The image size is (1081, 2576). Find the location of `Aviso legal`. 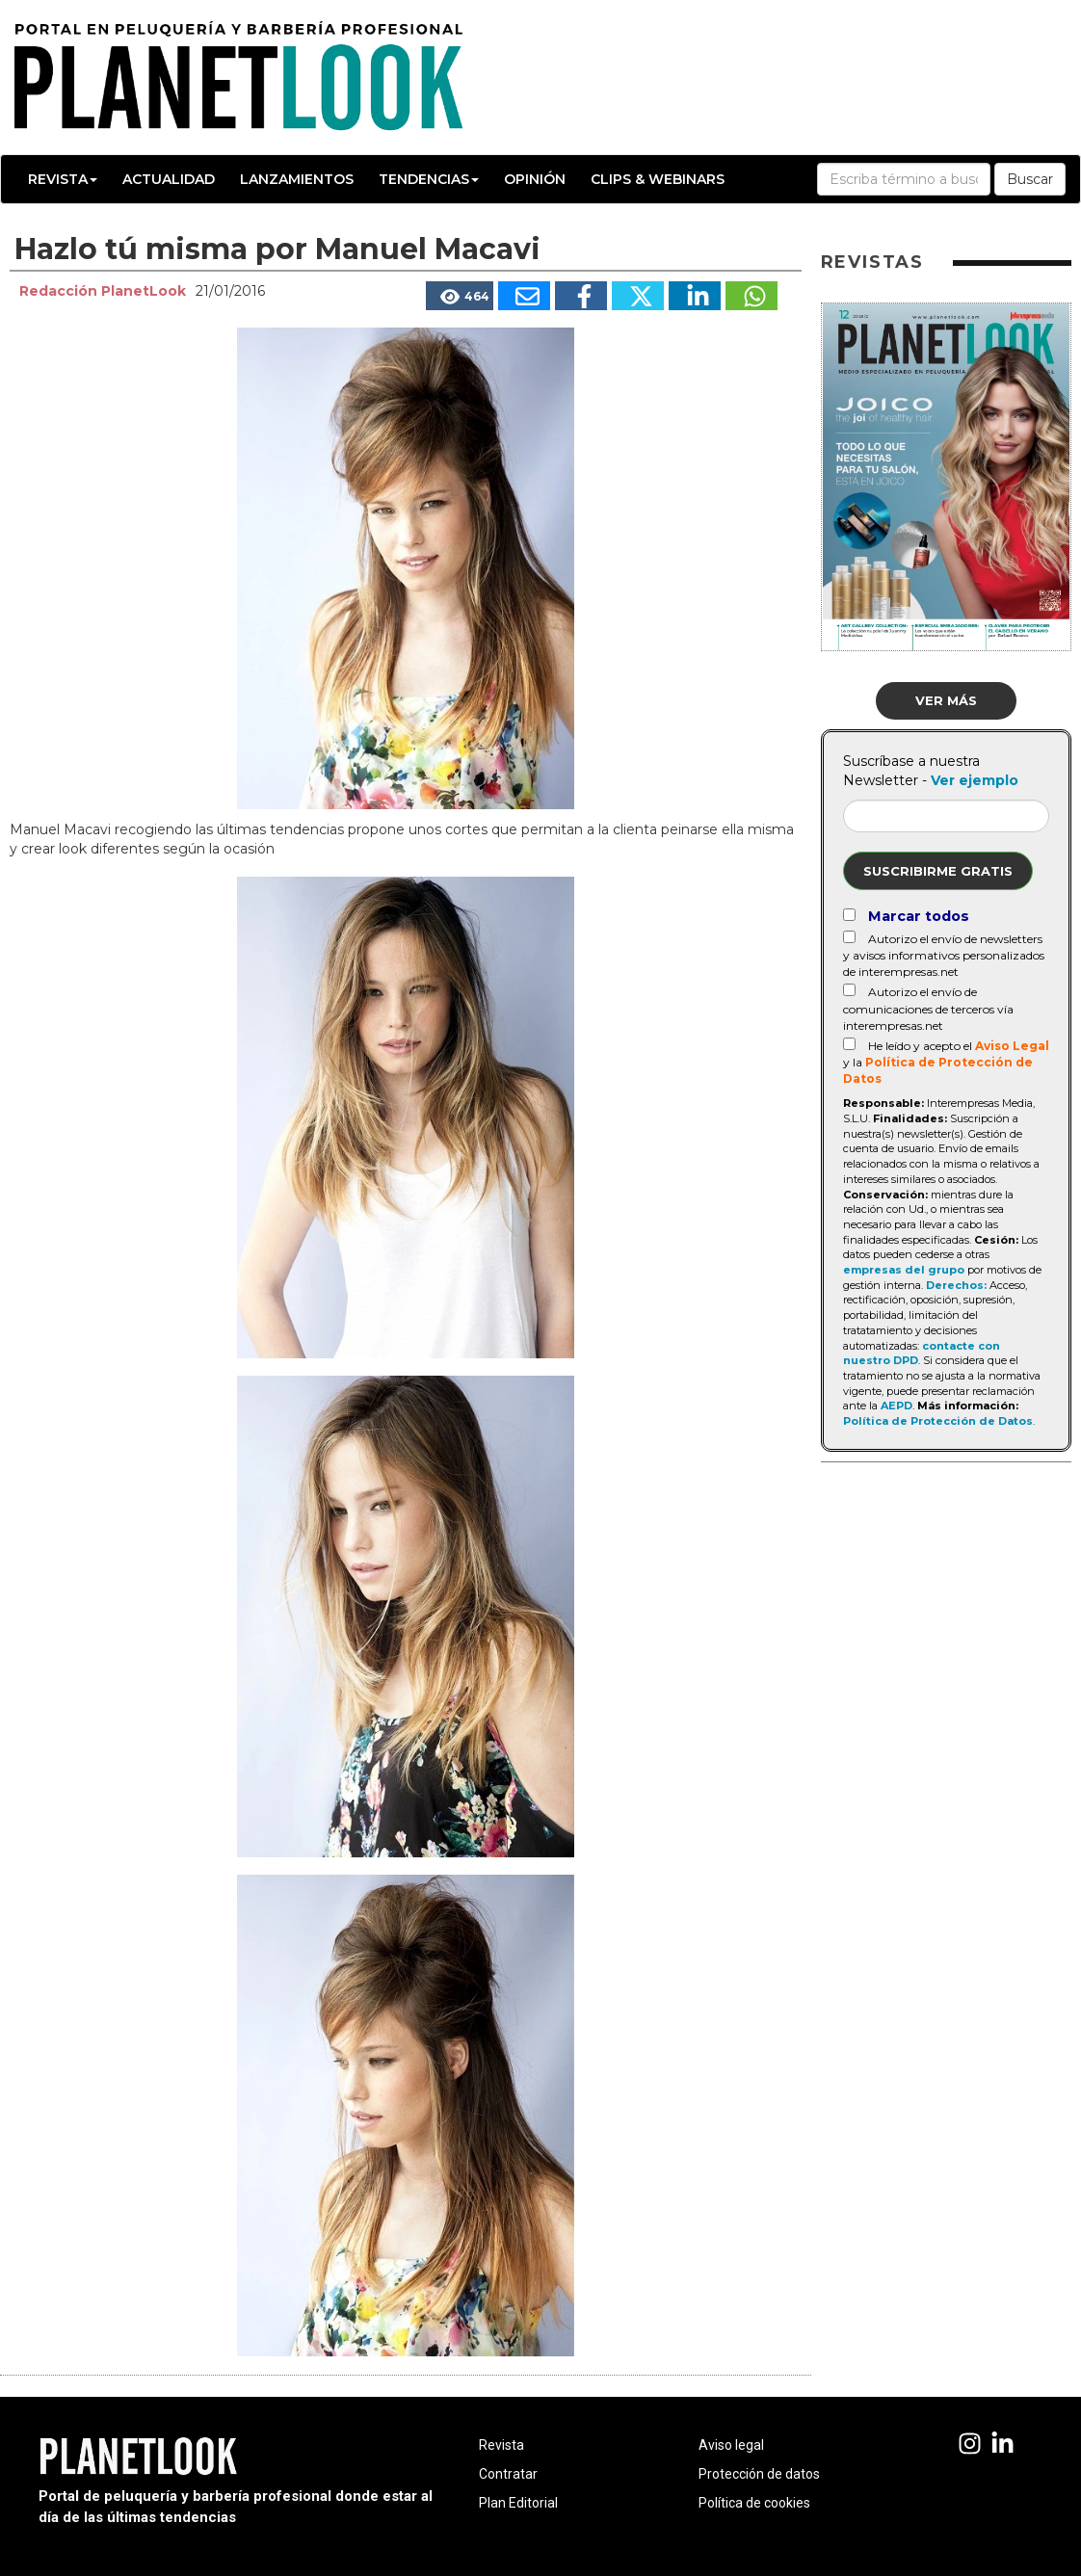

Aviso legal is located at coordinates (731, 2445).